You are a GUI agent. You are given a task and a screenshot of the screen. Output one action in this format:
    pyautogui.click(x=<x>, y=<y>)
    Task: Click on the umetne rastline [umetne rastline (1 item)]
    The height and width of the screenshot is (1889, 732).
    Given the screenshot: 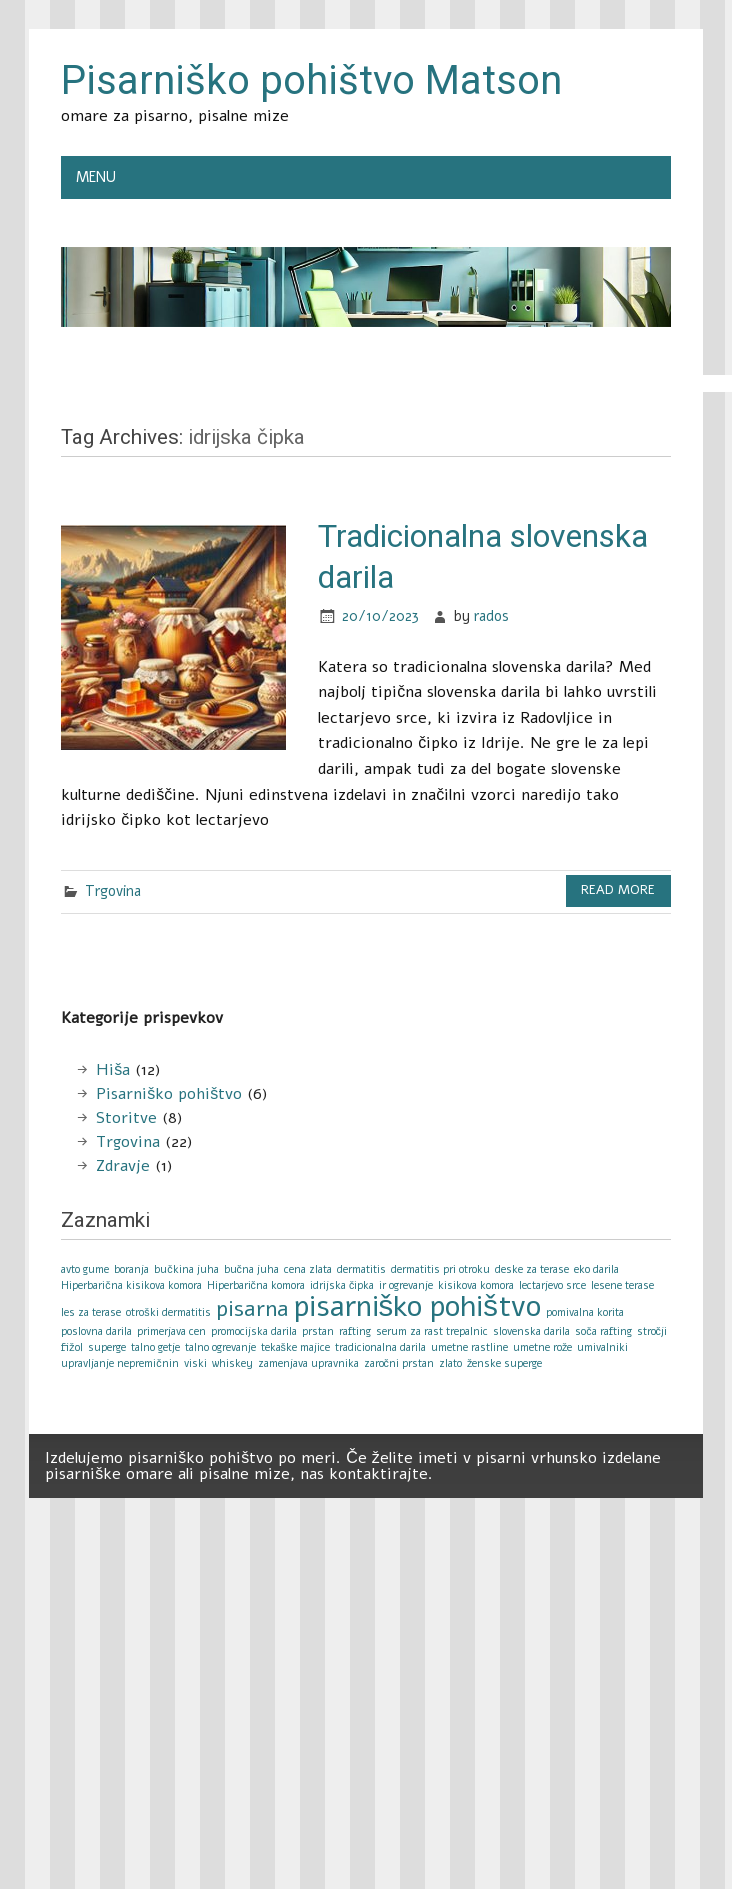 What is the action you would take?
    pyautogui.click(x=469, y=1347)
    